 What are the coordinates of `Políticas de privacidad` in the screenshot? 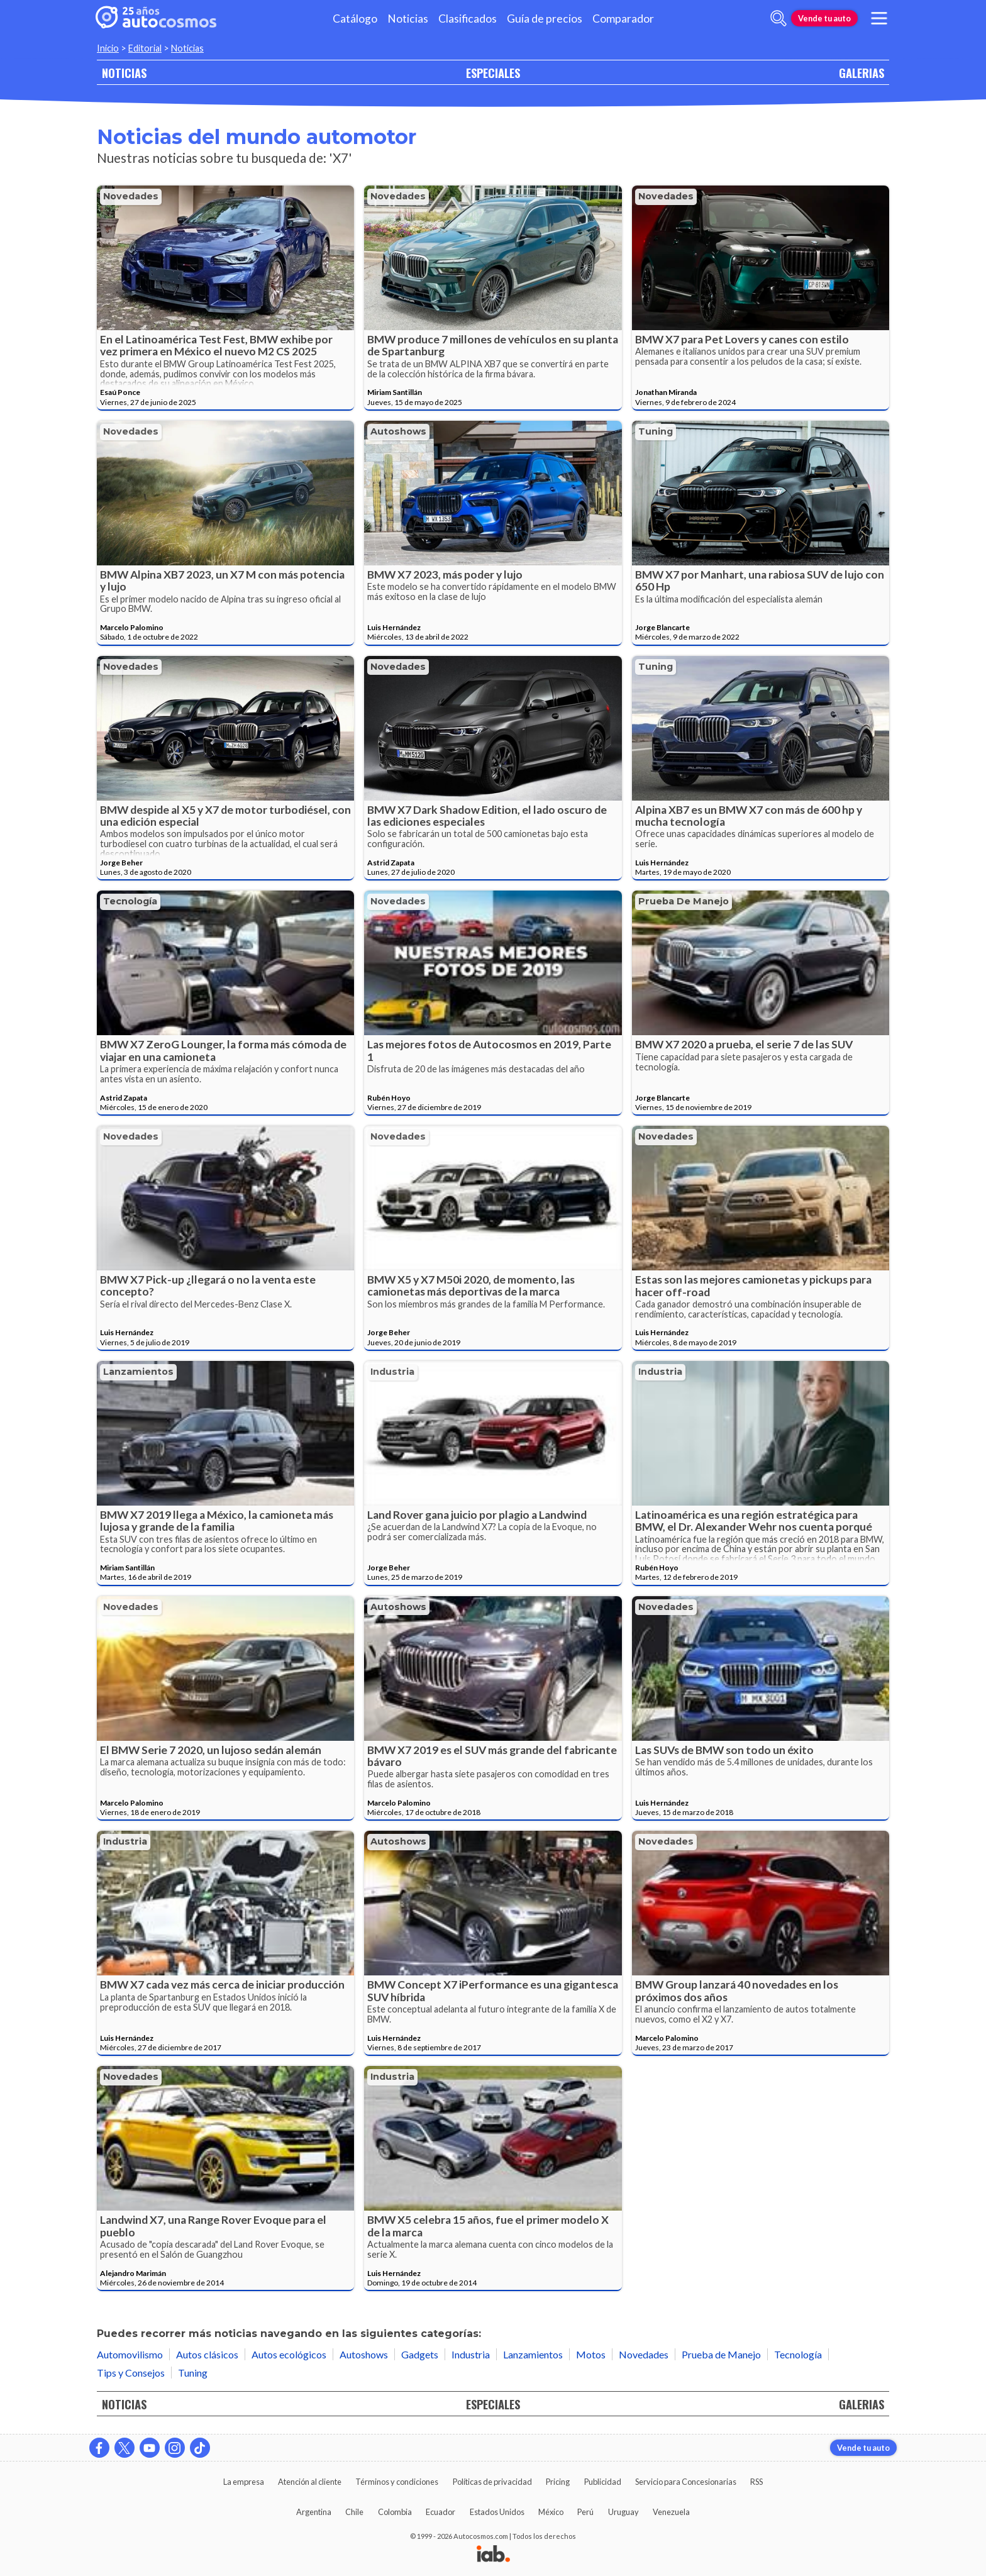 It's located at (492, 2482).